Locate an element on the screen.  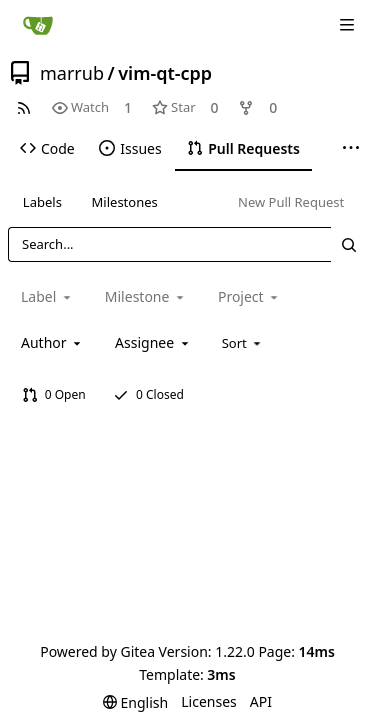
Milestones is located at coordinates (125, 202).